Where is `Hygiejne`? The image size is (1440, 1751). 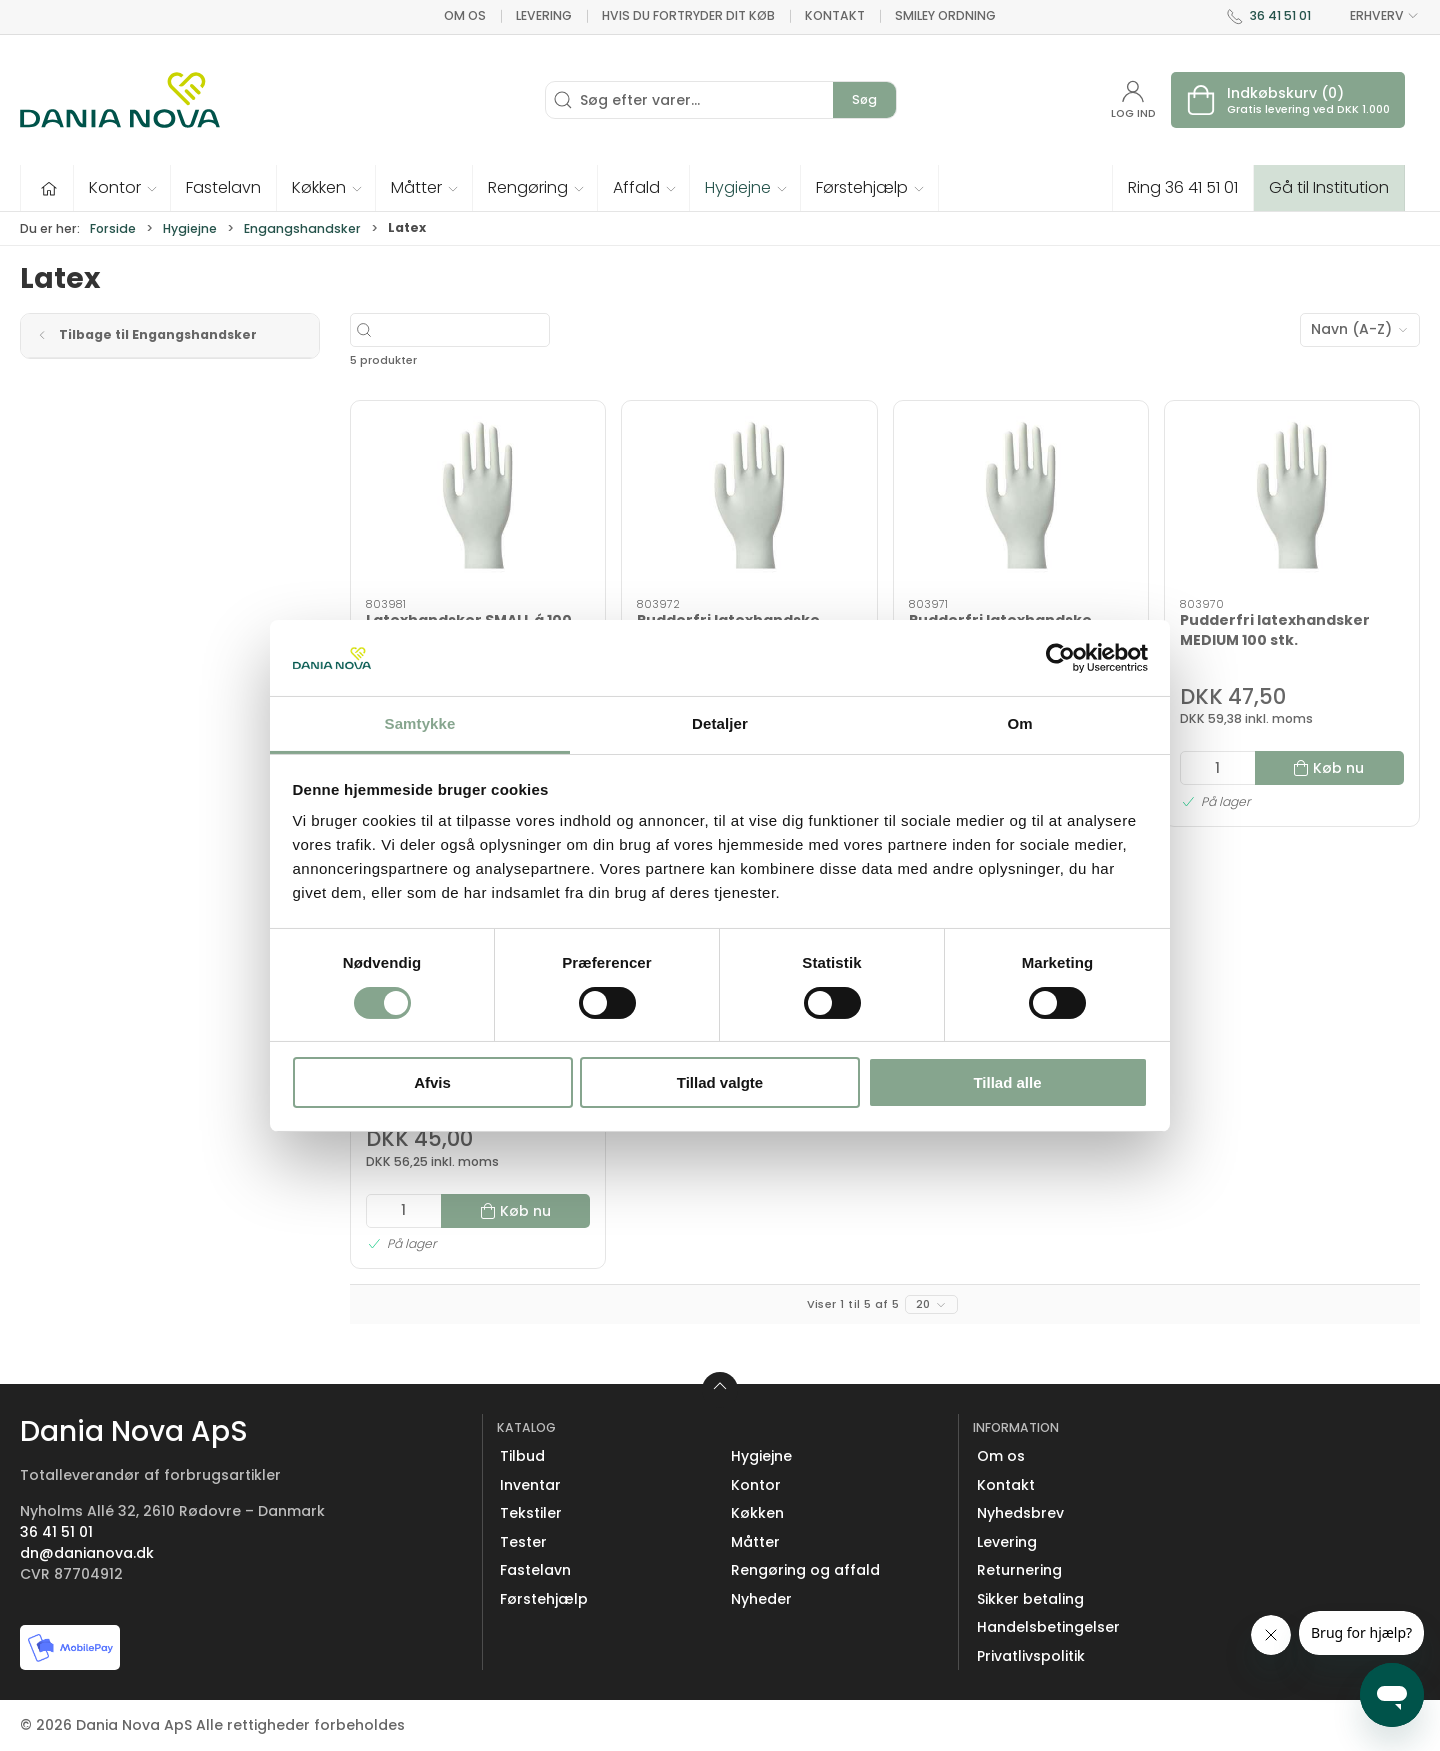 Hygiejne is located at coordinates (190, 228).